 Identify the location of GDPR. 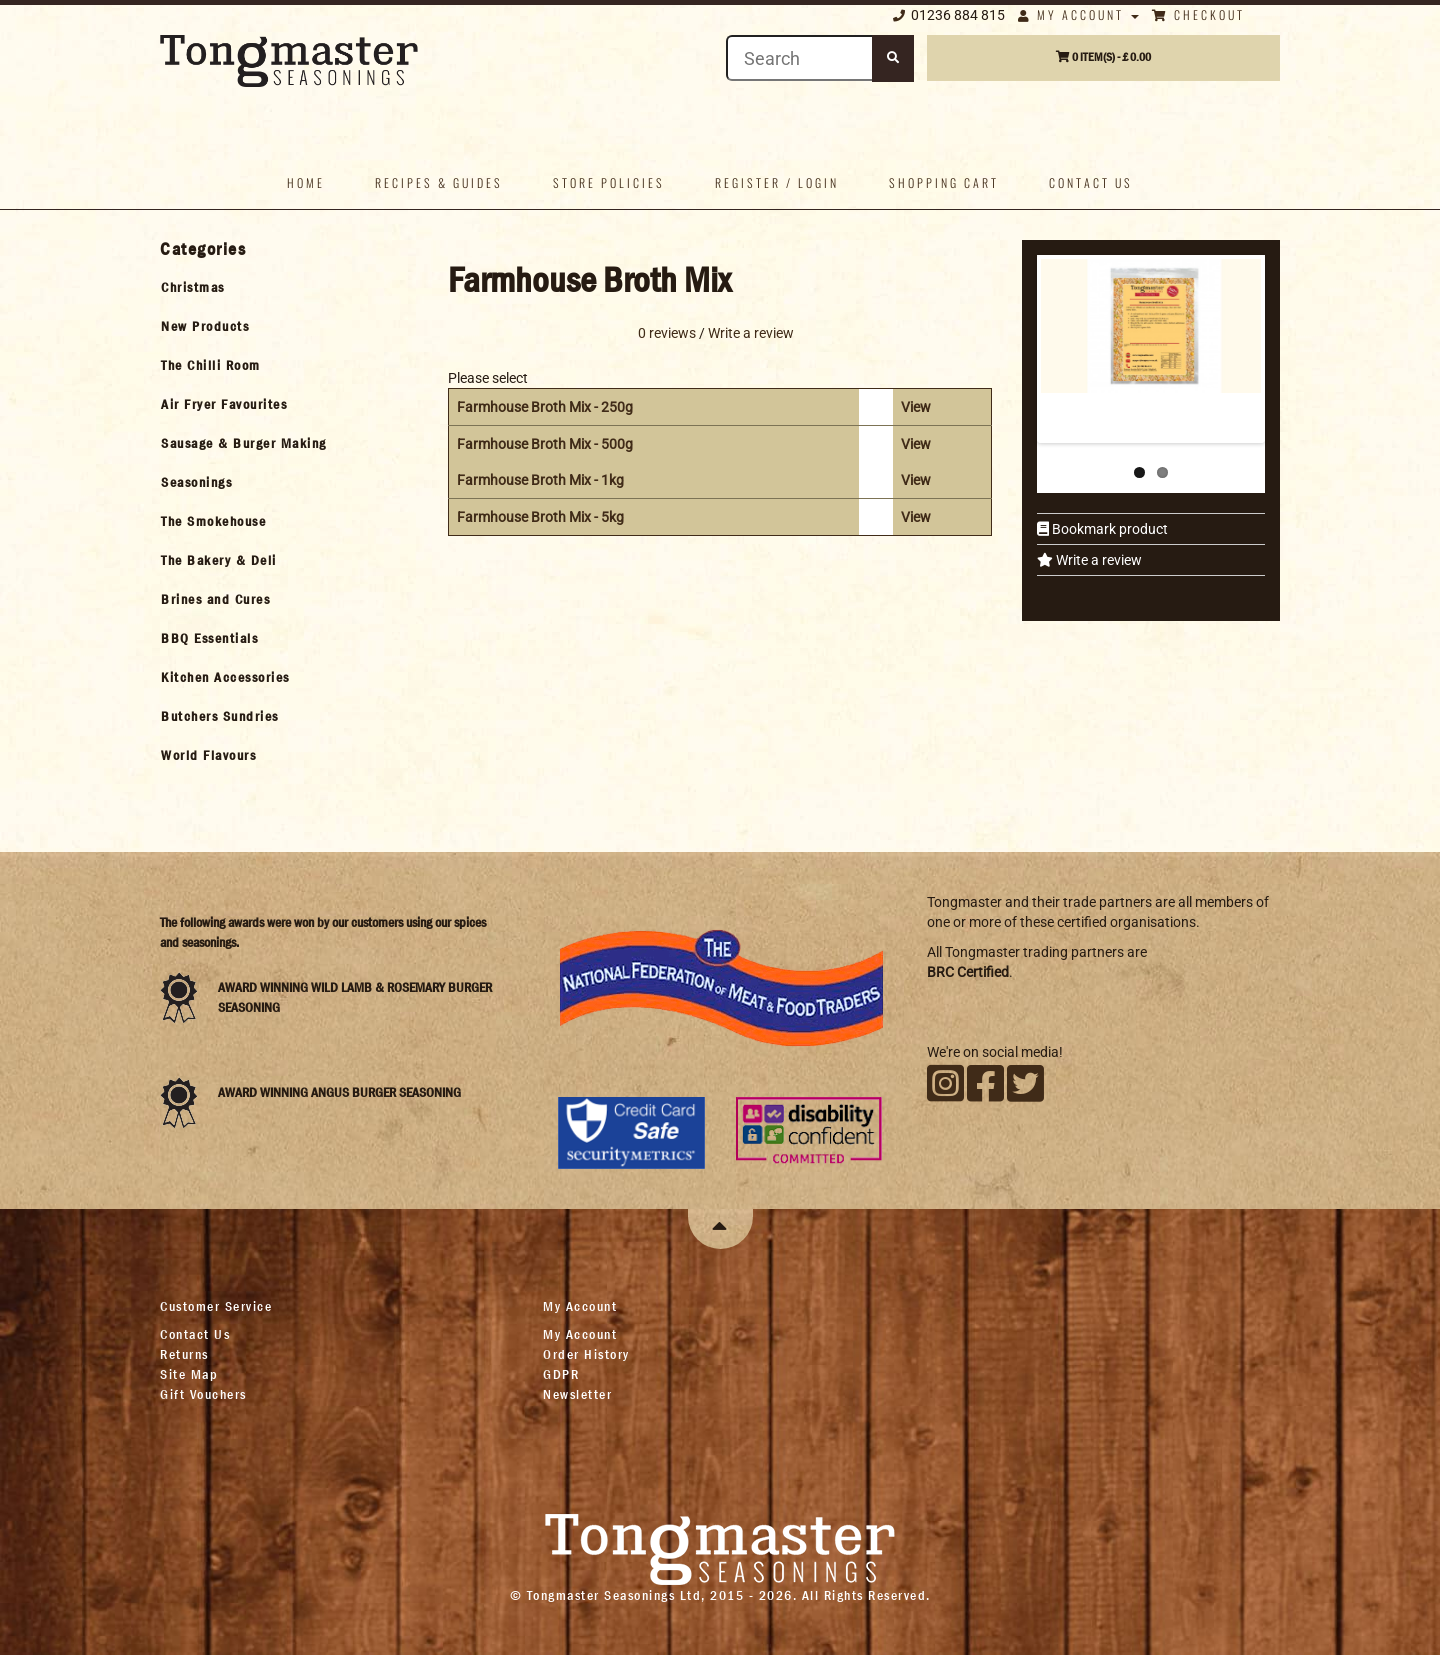
(561, 1374).